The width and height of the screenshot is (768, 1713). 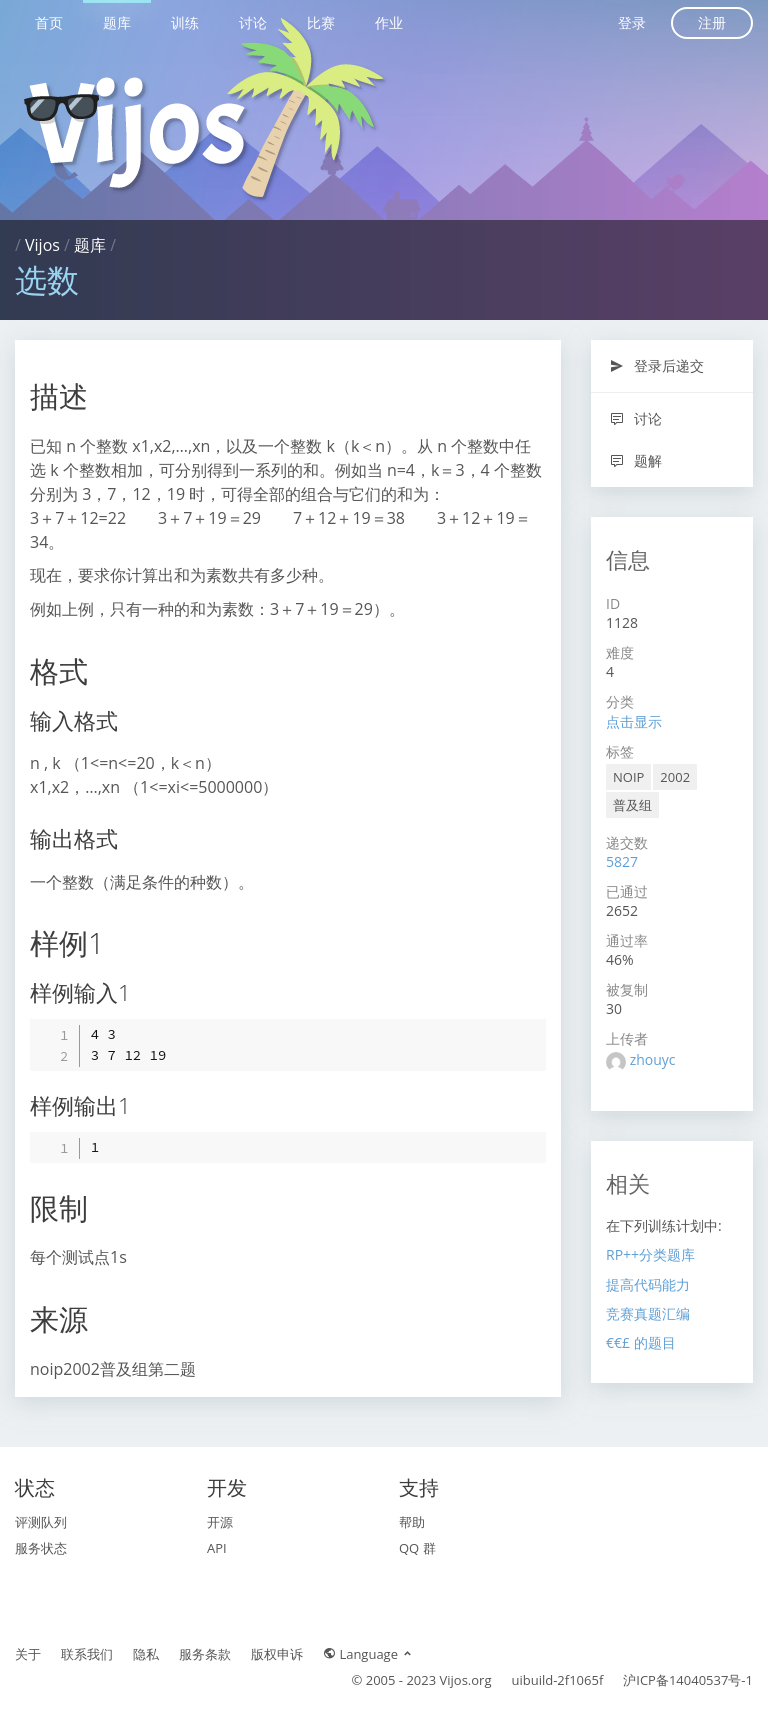 What do you see at coordinates (42, 245) in the screenshot?
I see `Vijos` at bounding box center [42, 245].